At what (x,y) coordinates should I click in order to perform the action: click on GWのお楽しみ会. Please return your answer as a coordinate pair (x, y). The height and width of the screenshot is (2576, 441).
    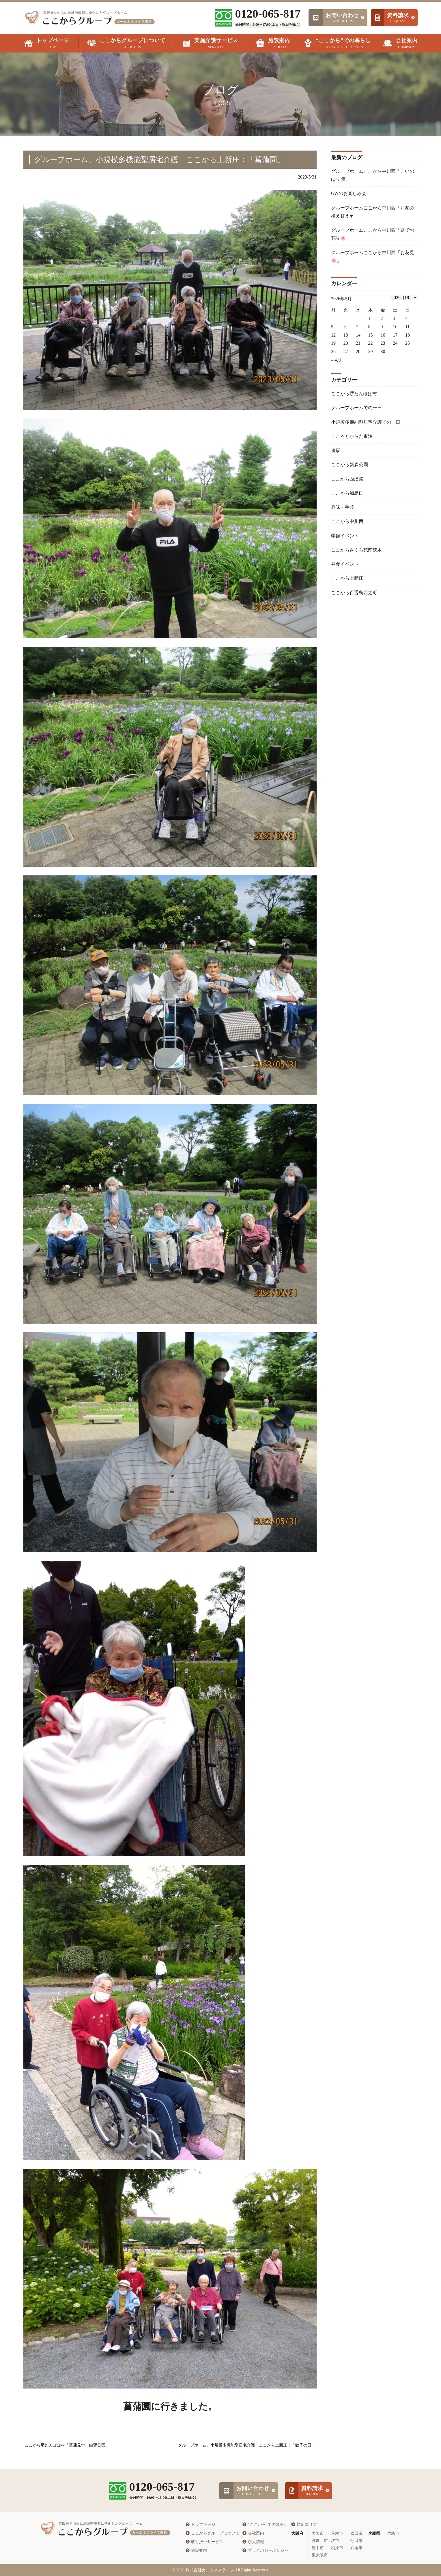
    Looking at the image, I should click on (349, 194).